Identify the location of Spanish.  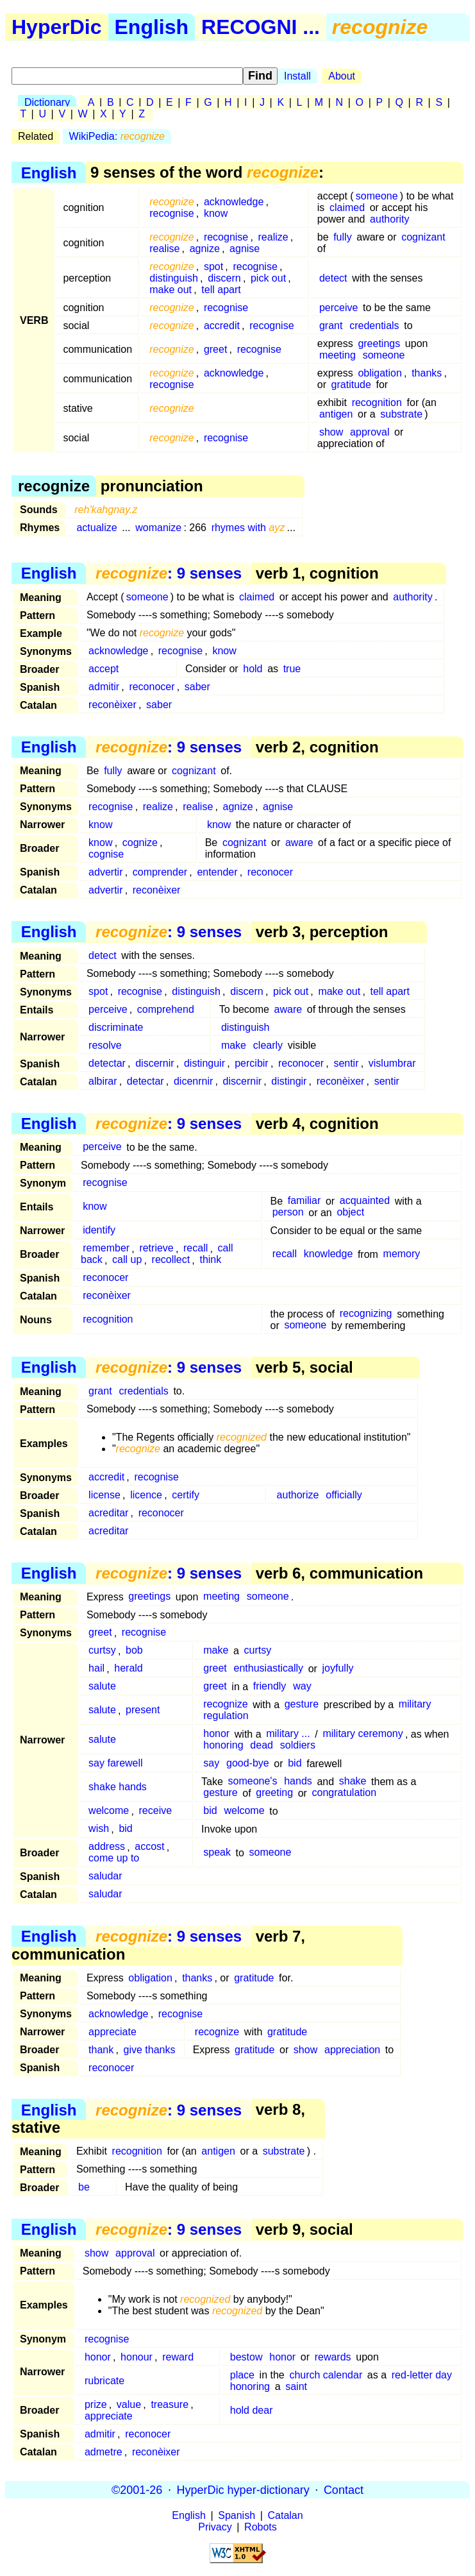
(236, 2515).